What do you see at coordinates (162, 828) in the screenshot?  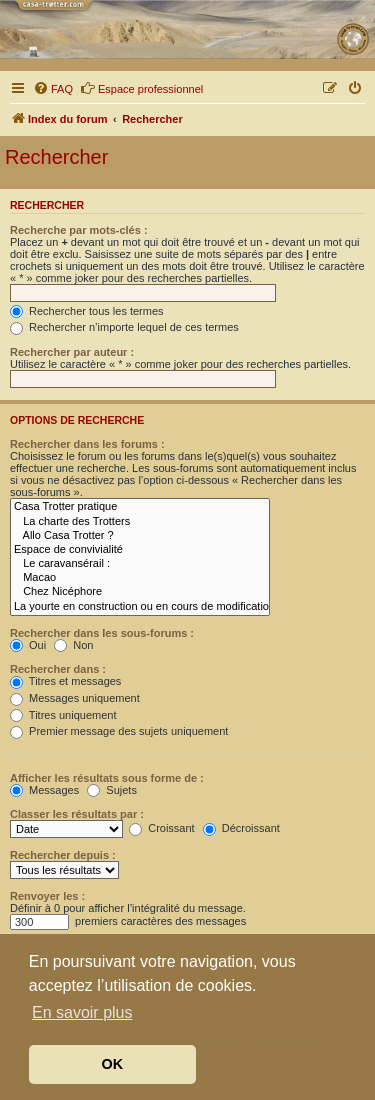 I see `Croissant` at bounding box center [162, 828].